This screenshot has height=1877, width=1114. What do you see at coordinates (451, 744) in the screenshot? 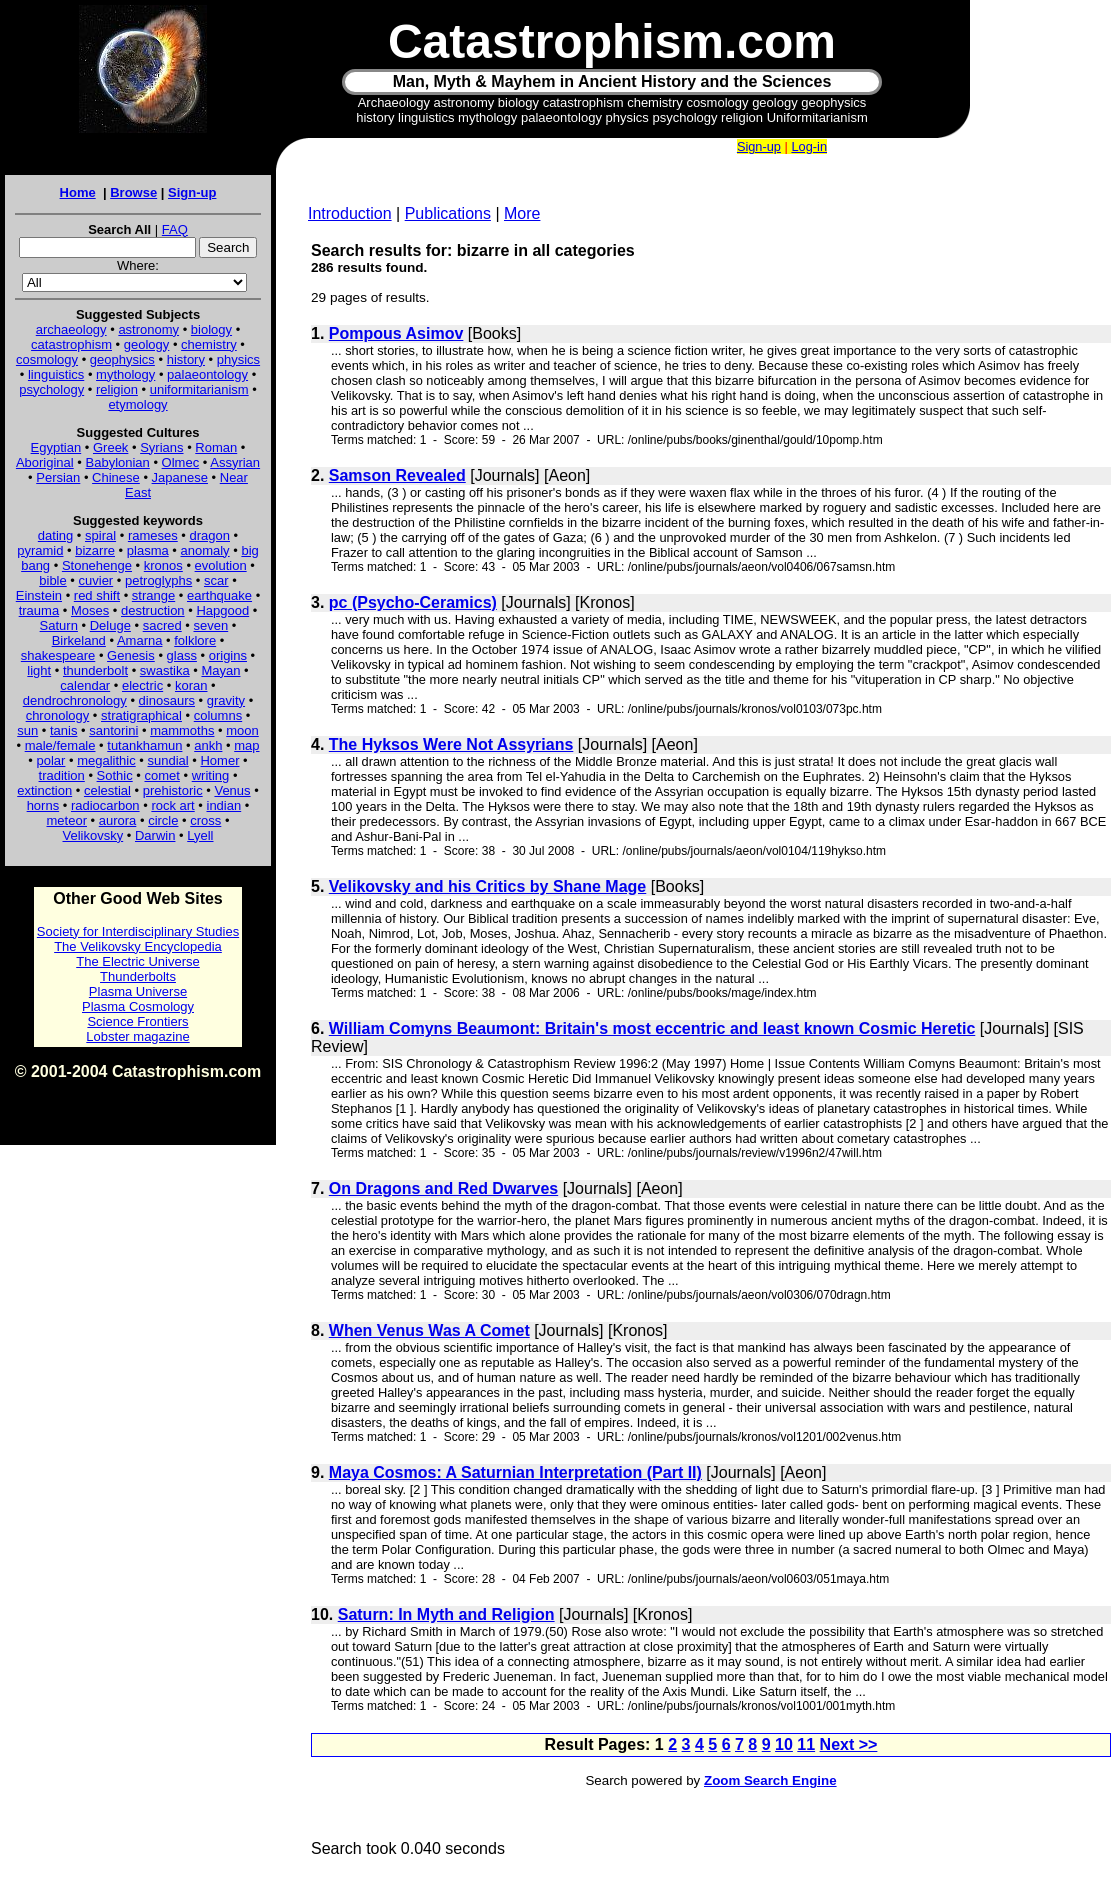
I see `The Hyksos Were Not Assyrians` at bounding box center [451, 744].